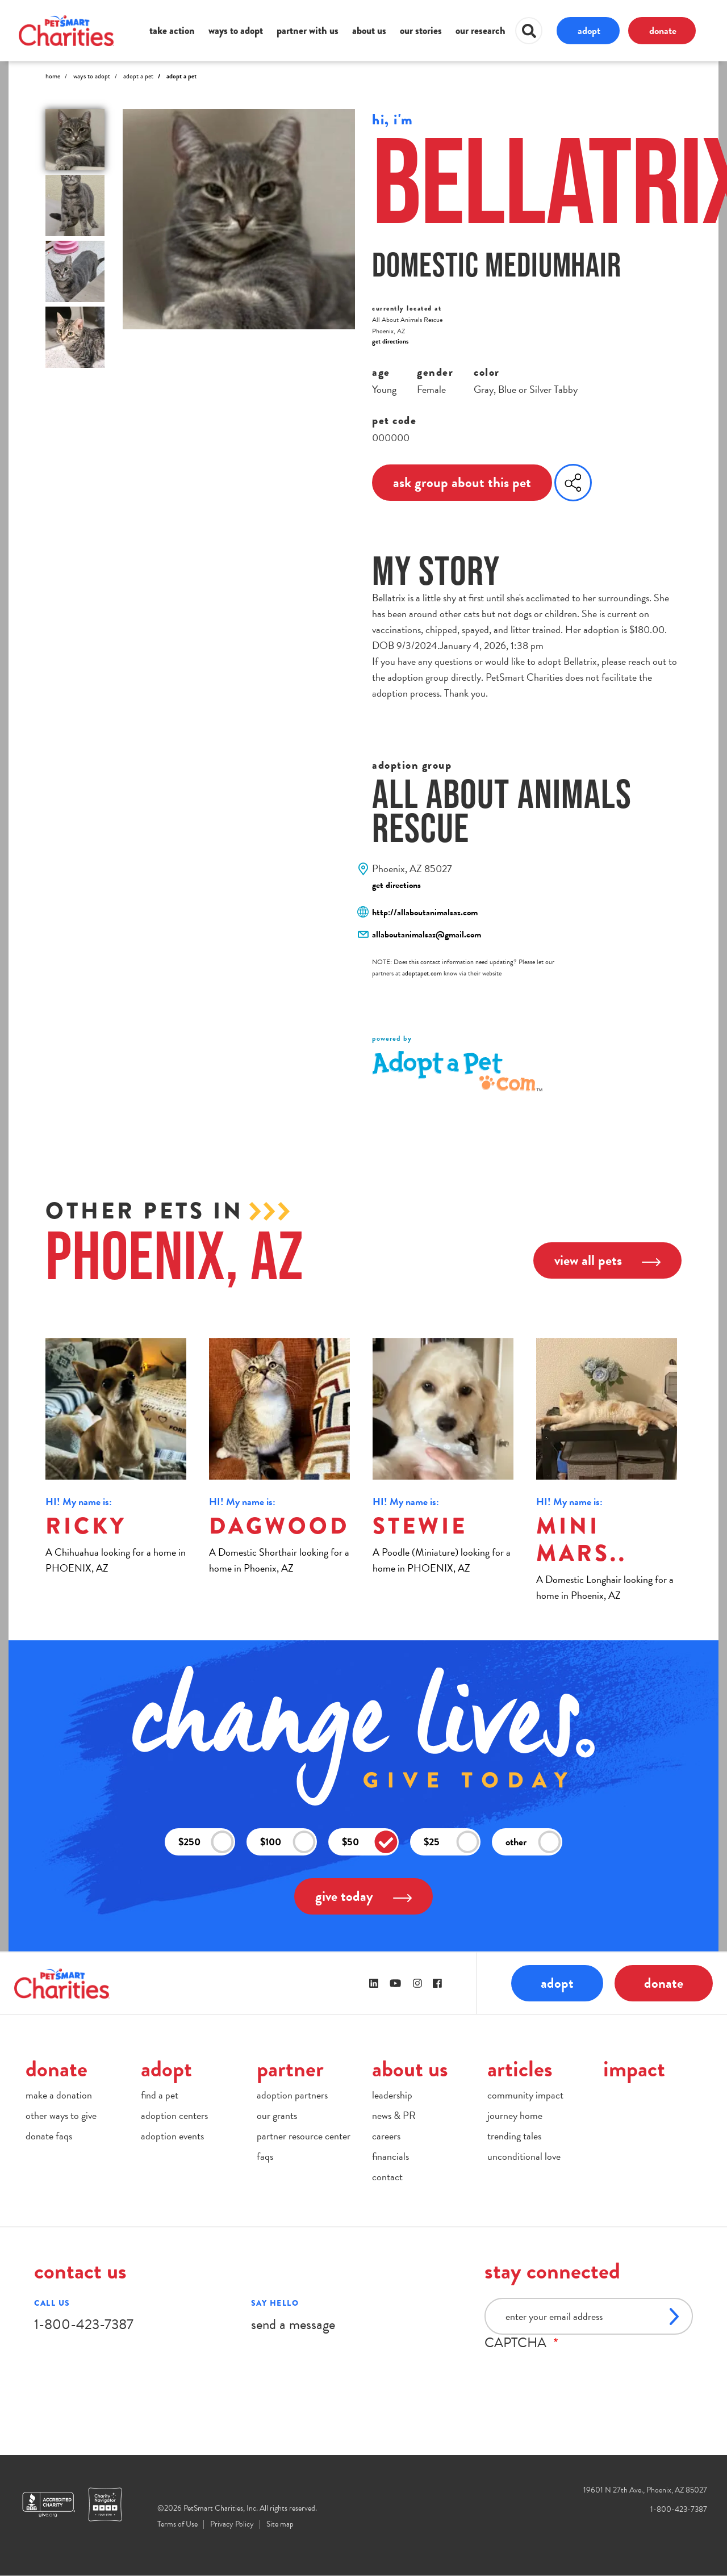 The image size is (727, 2576). I want to click on our stories, so click(421, 30).